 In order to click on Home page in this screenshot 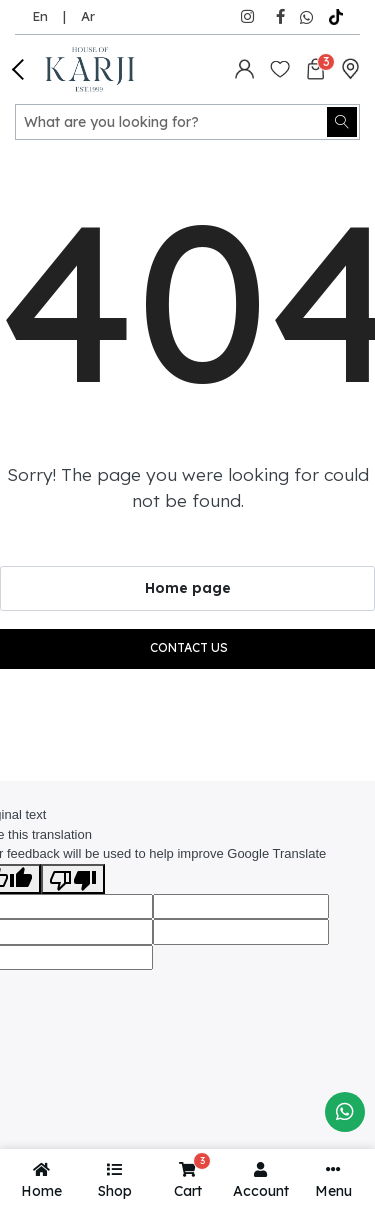, I will do `click(188, 588)`.